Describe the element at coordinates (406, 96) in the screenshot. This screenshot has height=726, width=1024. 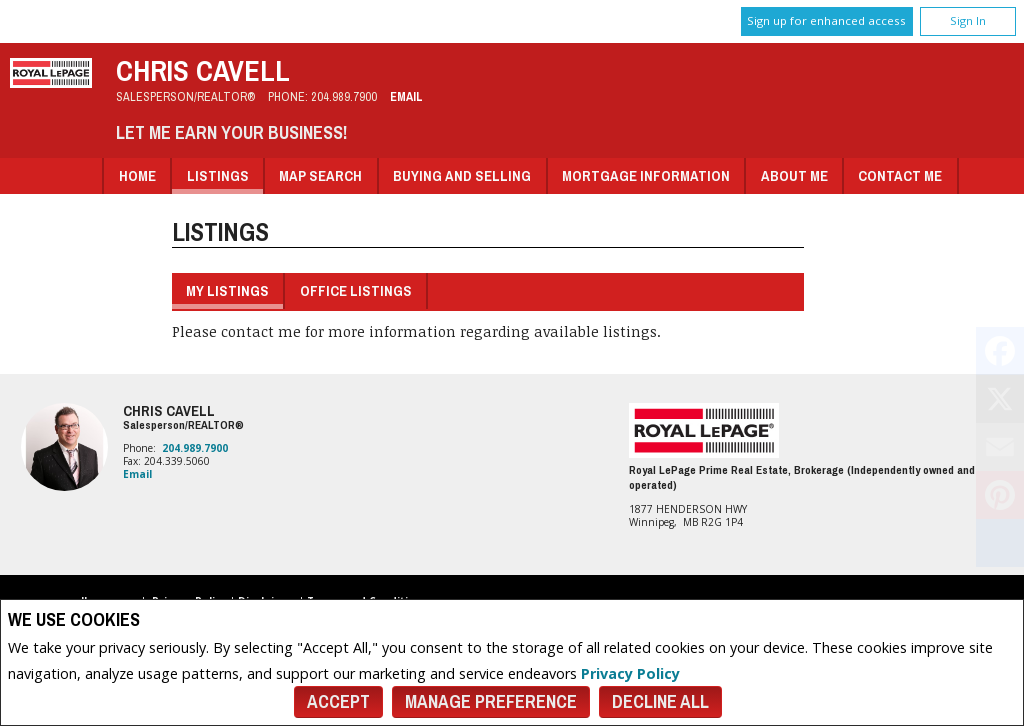
I see `Email` at that location.